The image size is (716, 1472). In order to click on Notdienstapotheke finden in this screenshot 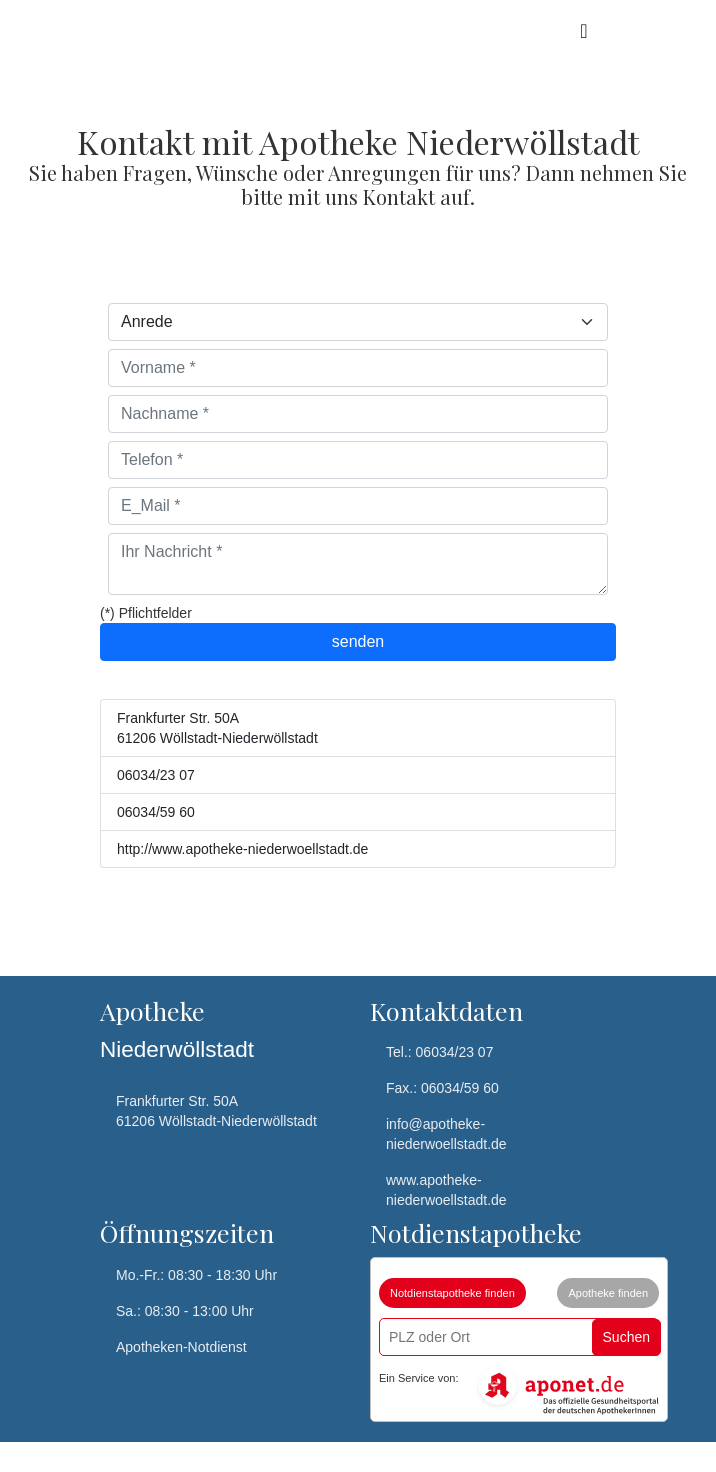, I will do `click(452, 1293)`.